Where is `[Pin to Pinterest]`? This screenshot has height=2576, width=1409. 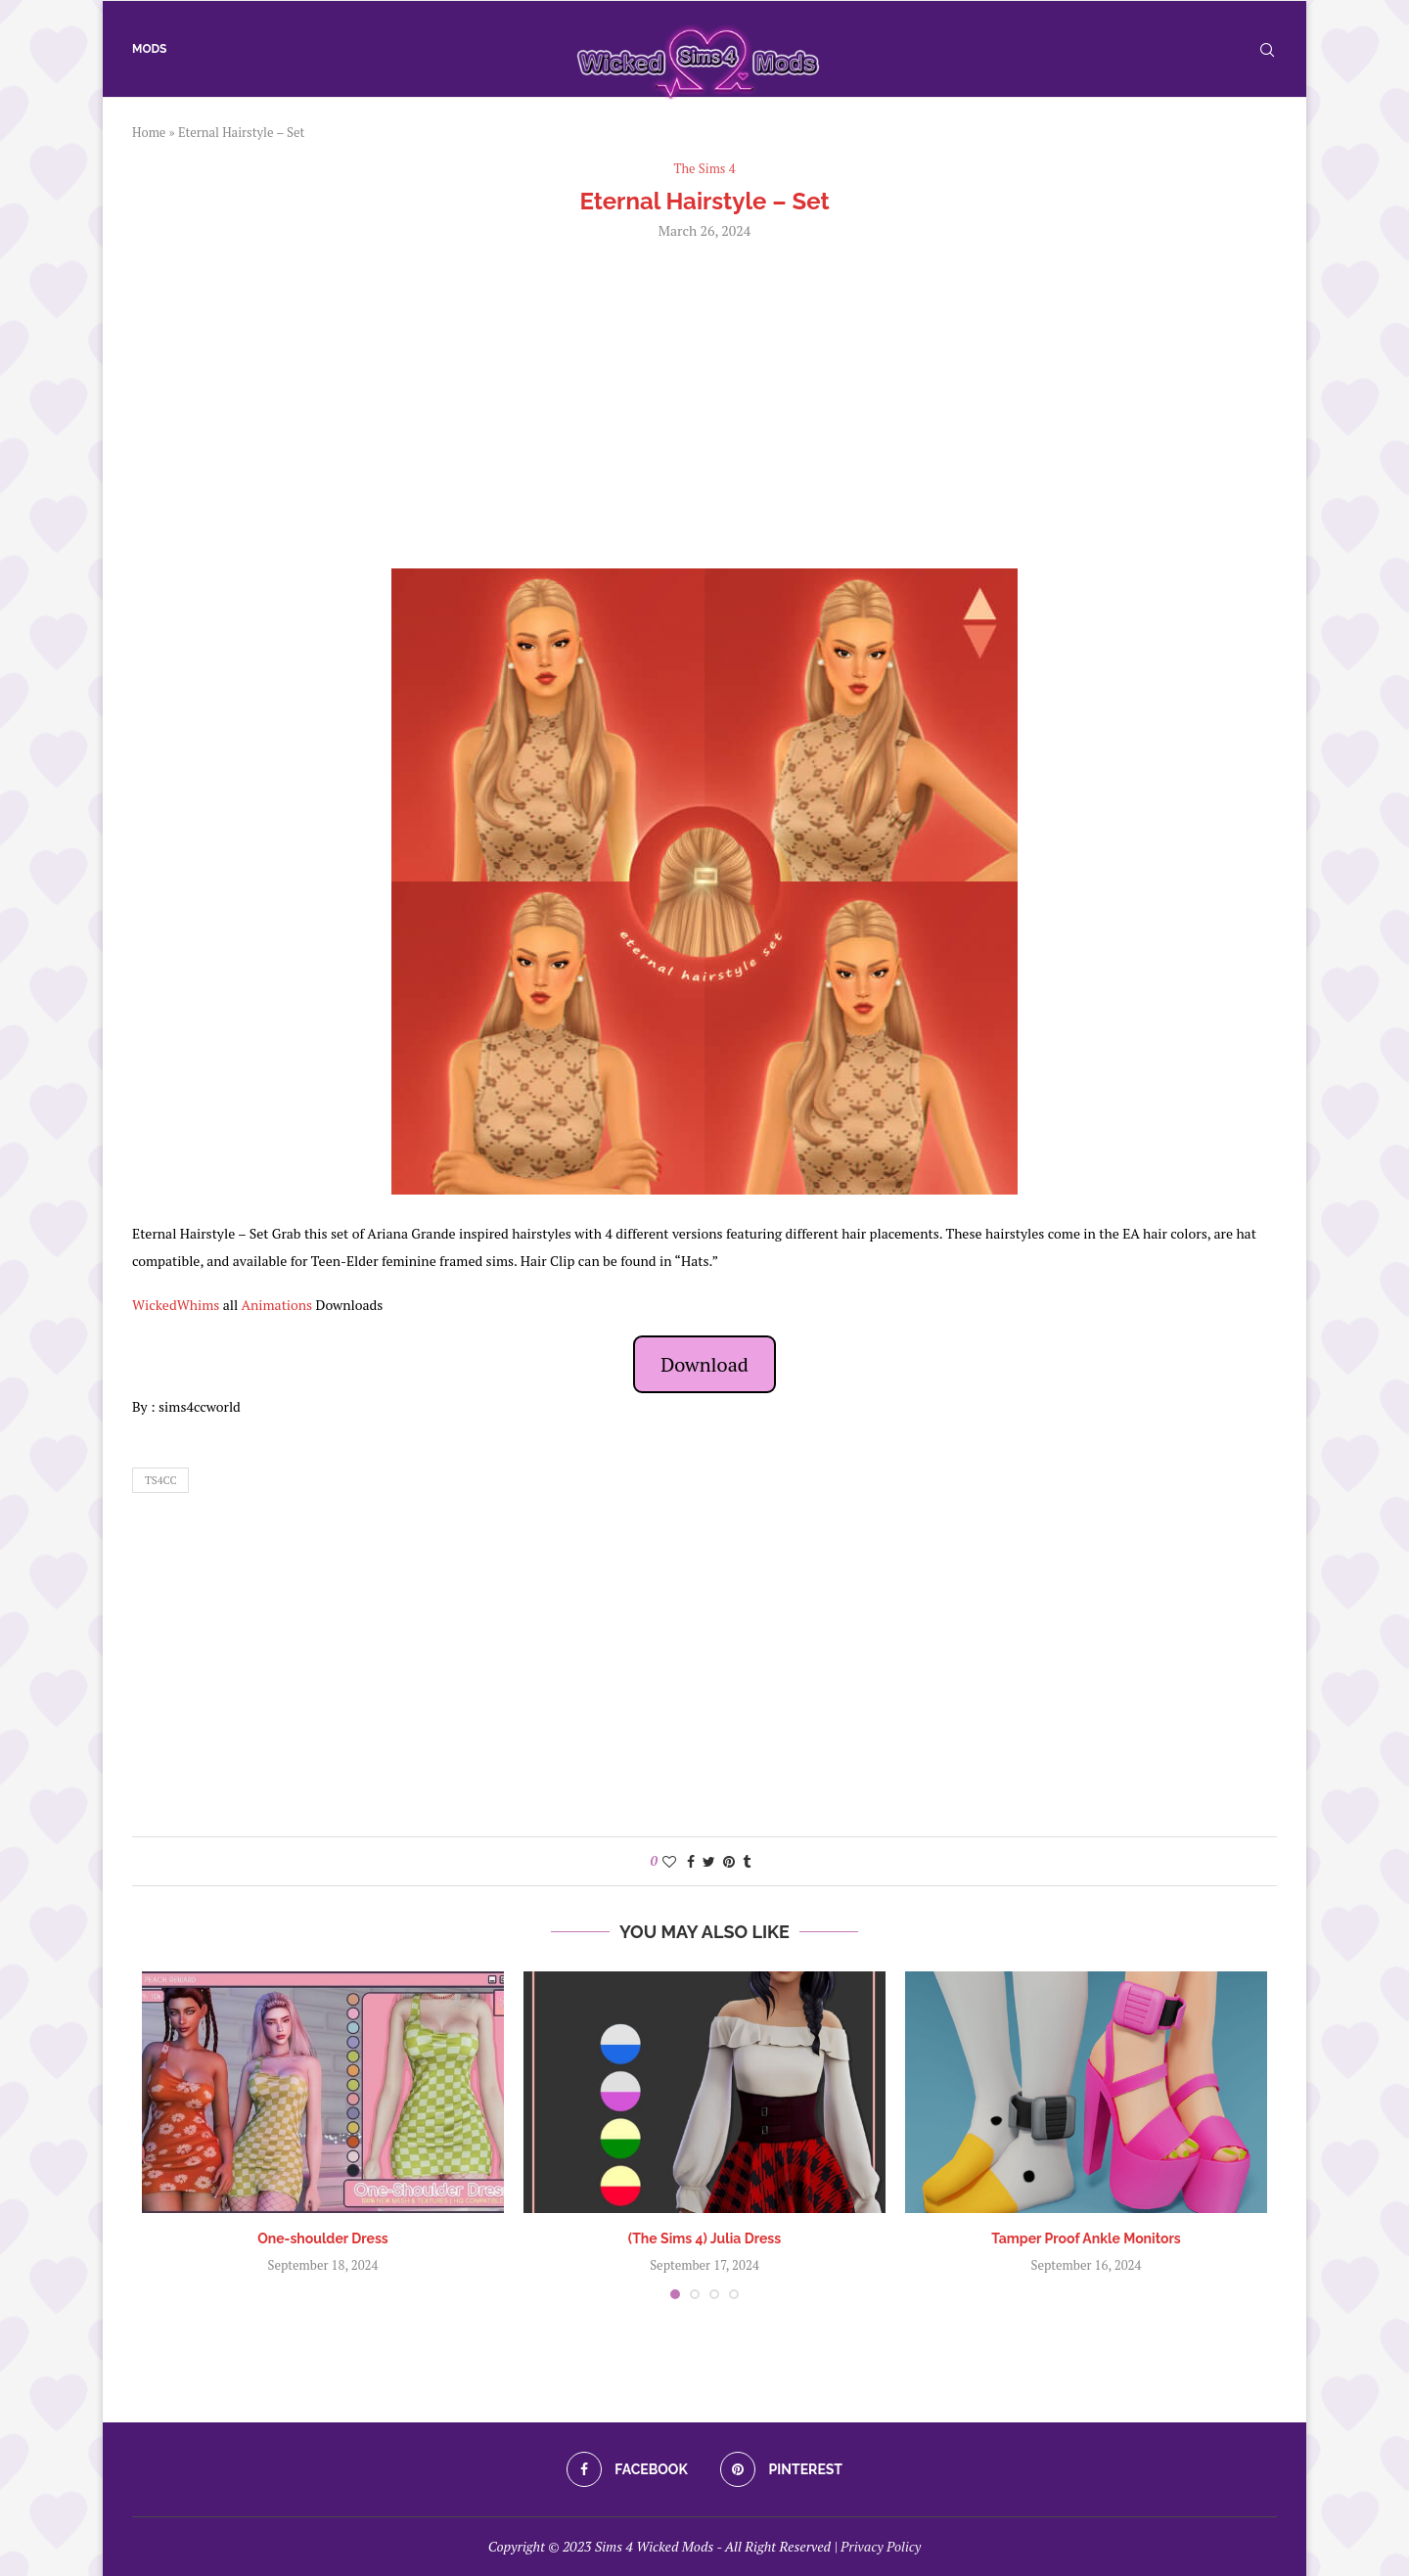
[Pin to Pinterest] is located at coordinates (729, 1861).